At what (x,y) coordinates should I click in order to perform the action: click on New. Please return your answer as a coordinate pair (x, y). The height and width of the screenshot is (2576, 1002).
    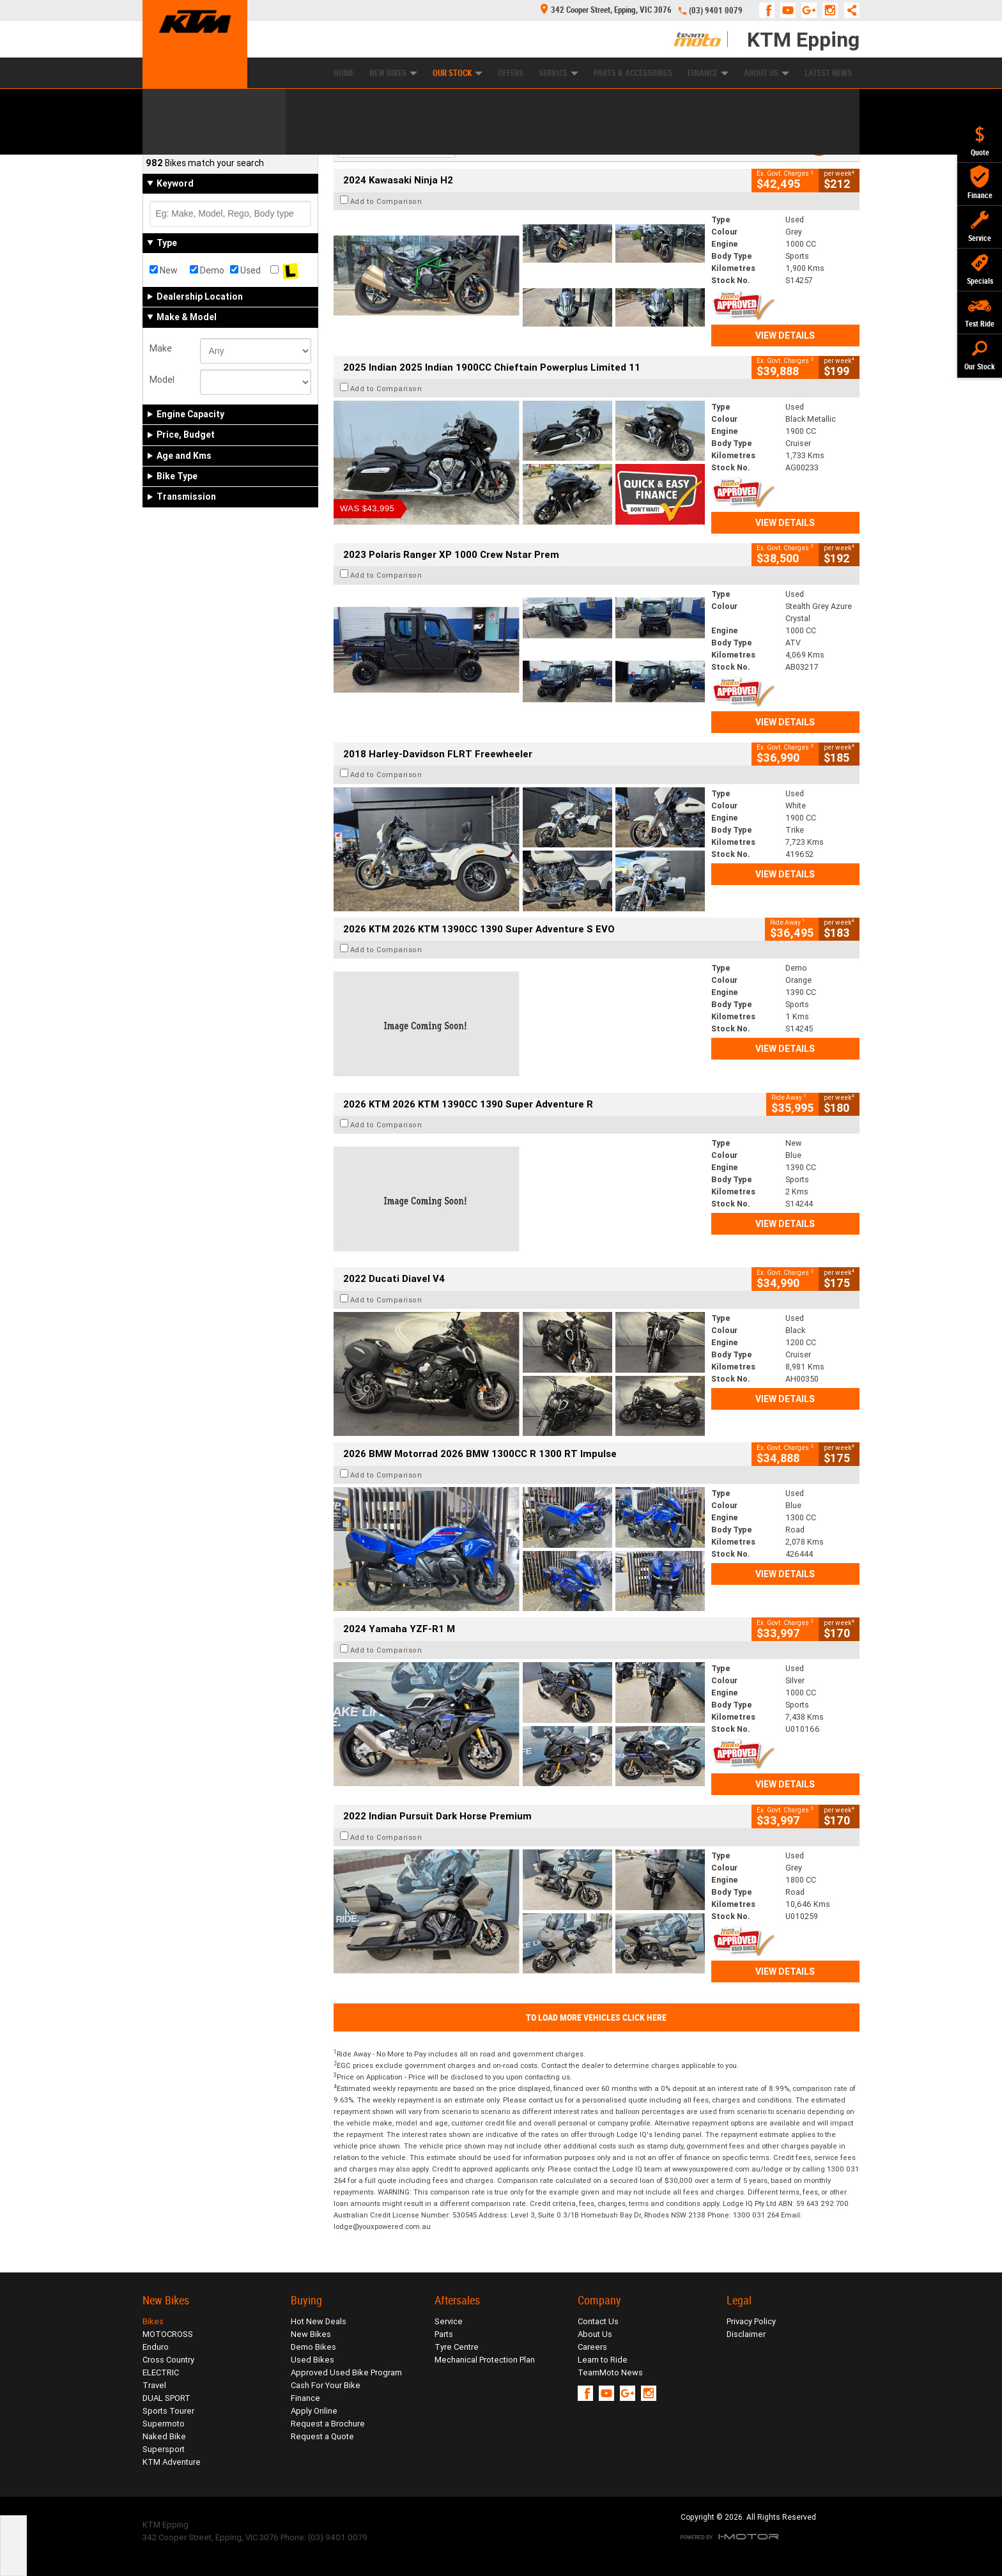
    Looking at the image, I should click on (164, 270).